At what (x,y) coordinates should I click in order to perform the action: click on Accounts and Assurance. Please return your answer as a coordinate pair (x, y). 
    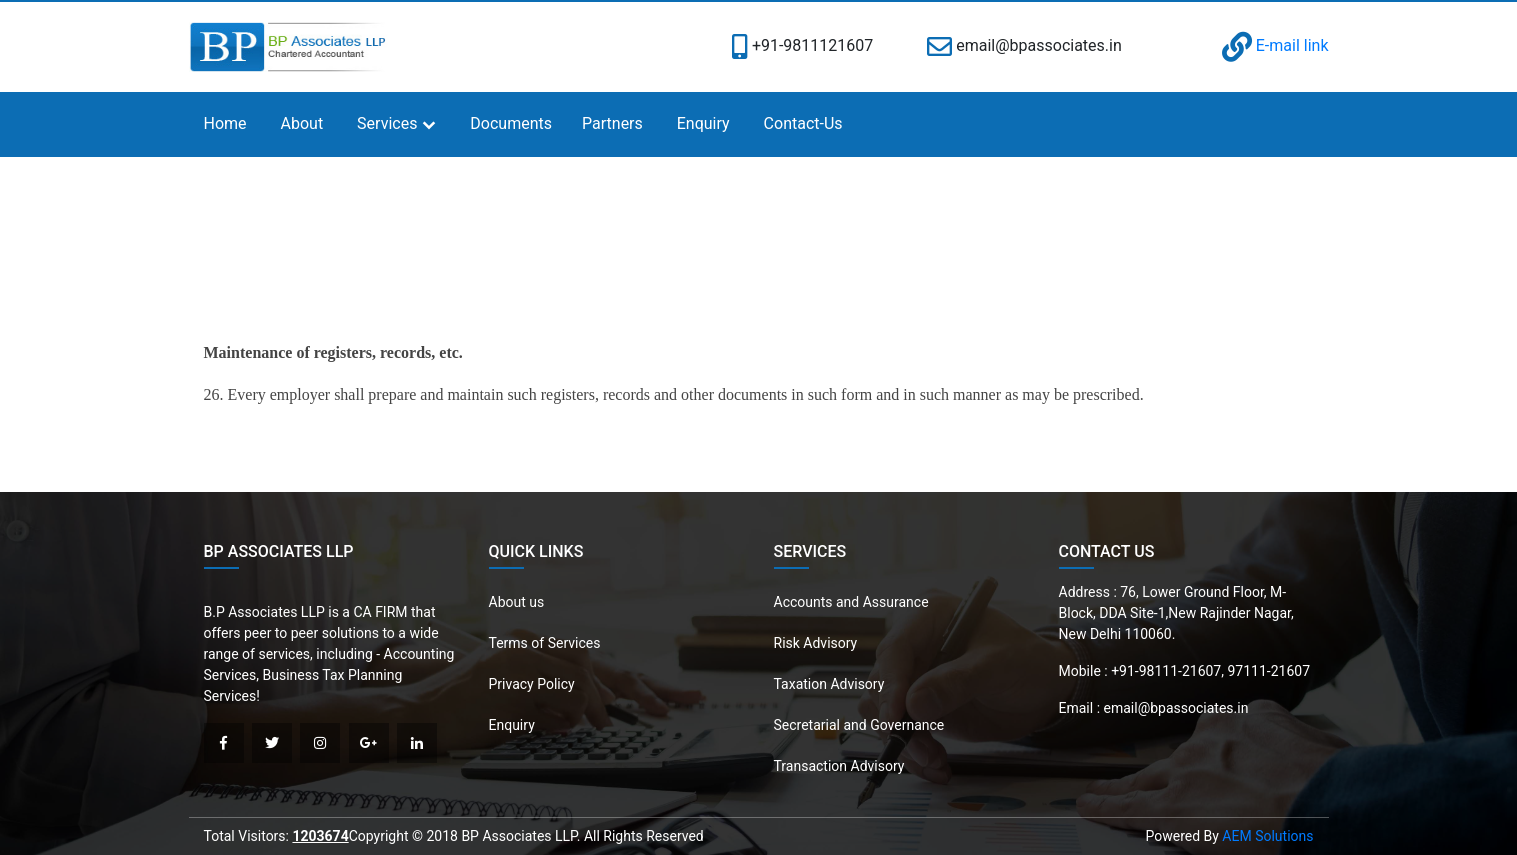
    Looking at the image, I should click on (851, 602).